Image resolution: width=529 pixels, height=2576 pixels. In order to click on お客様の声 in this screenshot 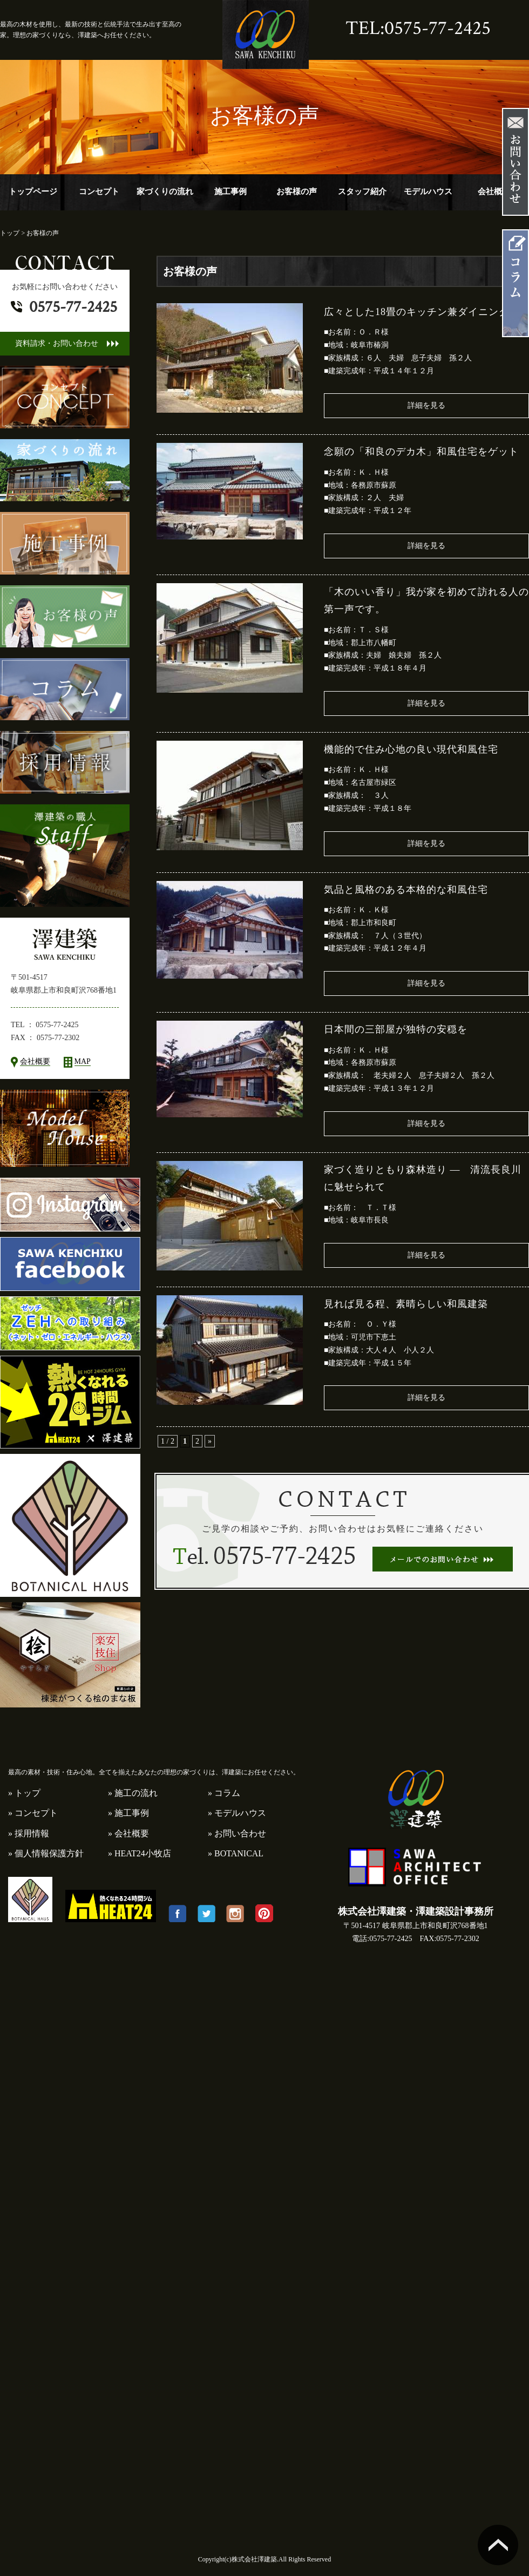, I will do `click(296, 191)`.